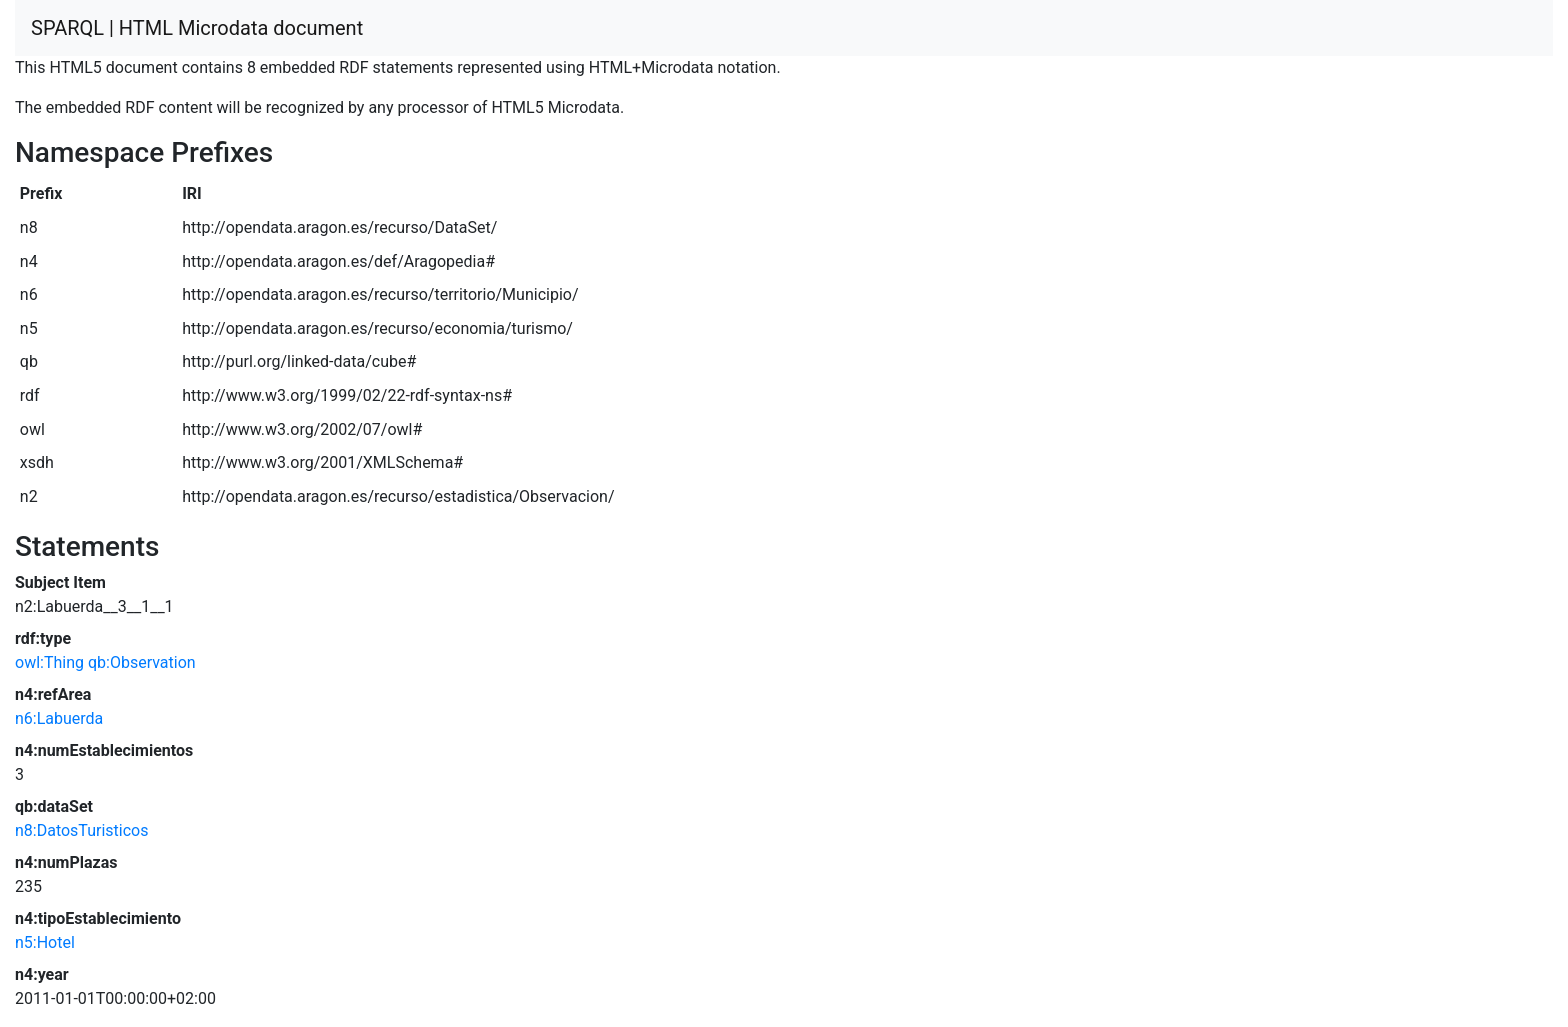 The width and height of the screenshot is (1568, 1027). I want to click on n8:DatosTuristicos, so click(81, 830).